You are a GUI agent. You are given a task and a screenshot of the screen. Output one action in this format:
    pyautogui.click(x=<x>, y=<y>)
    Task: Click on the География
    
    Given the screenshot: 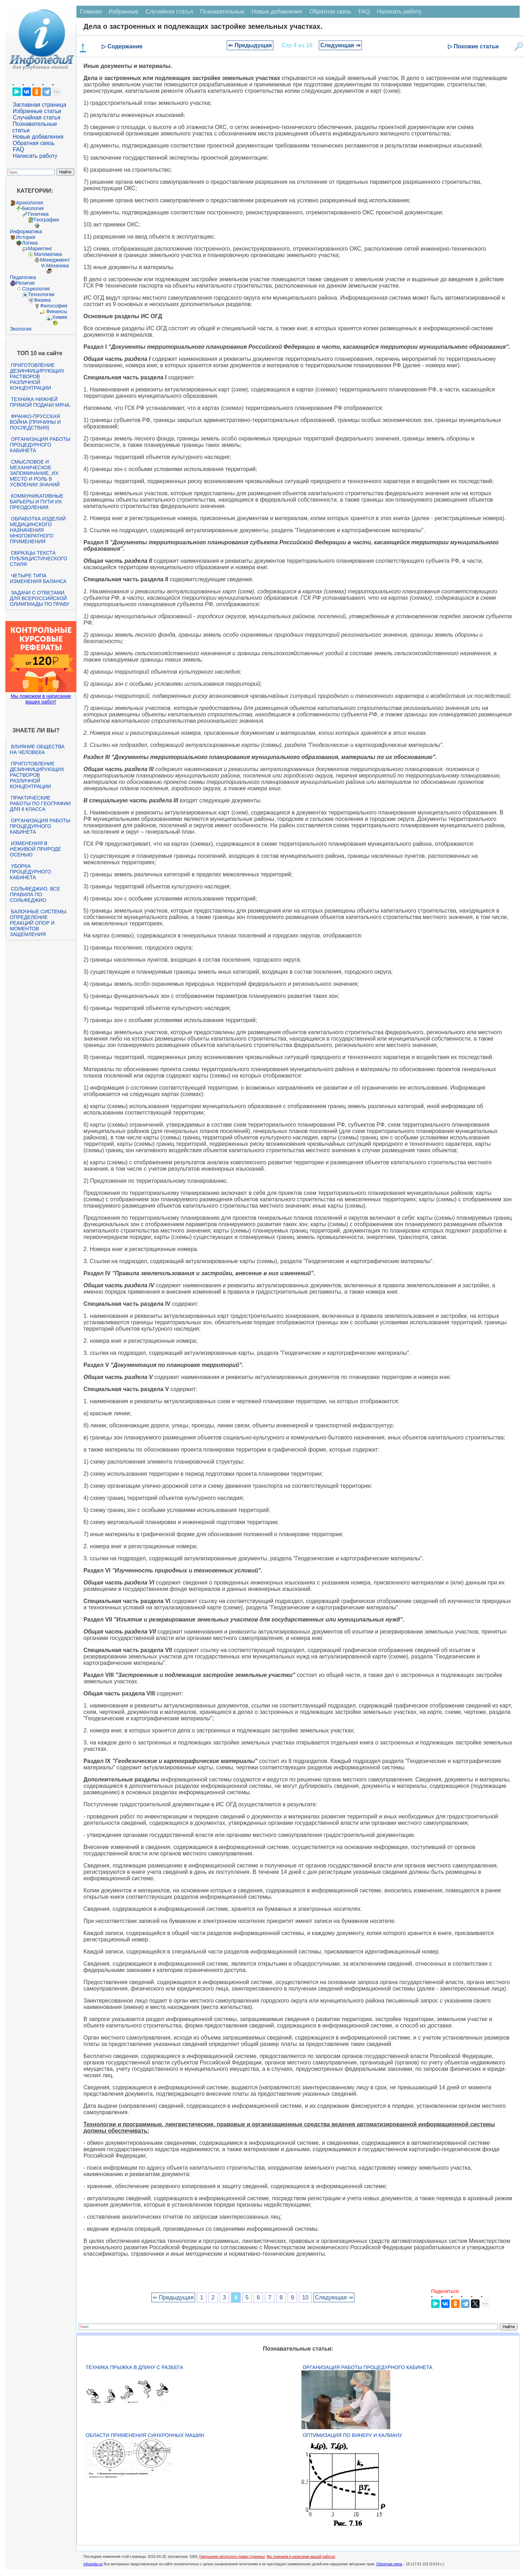 What is the action you would take?
    pyautogui.click(x=46, y=220)
    